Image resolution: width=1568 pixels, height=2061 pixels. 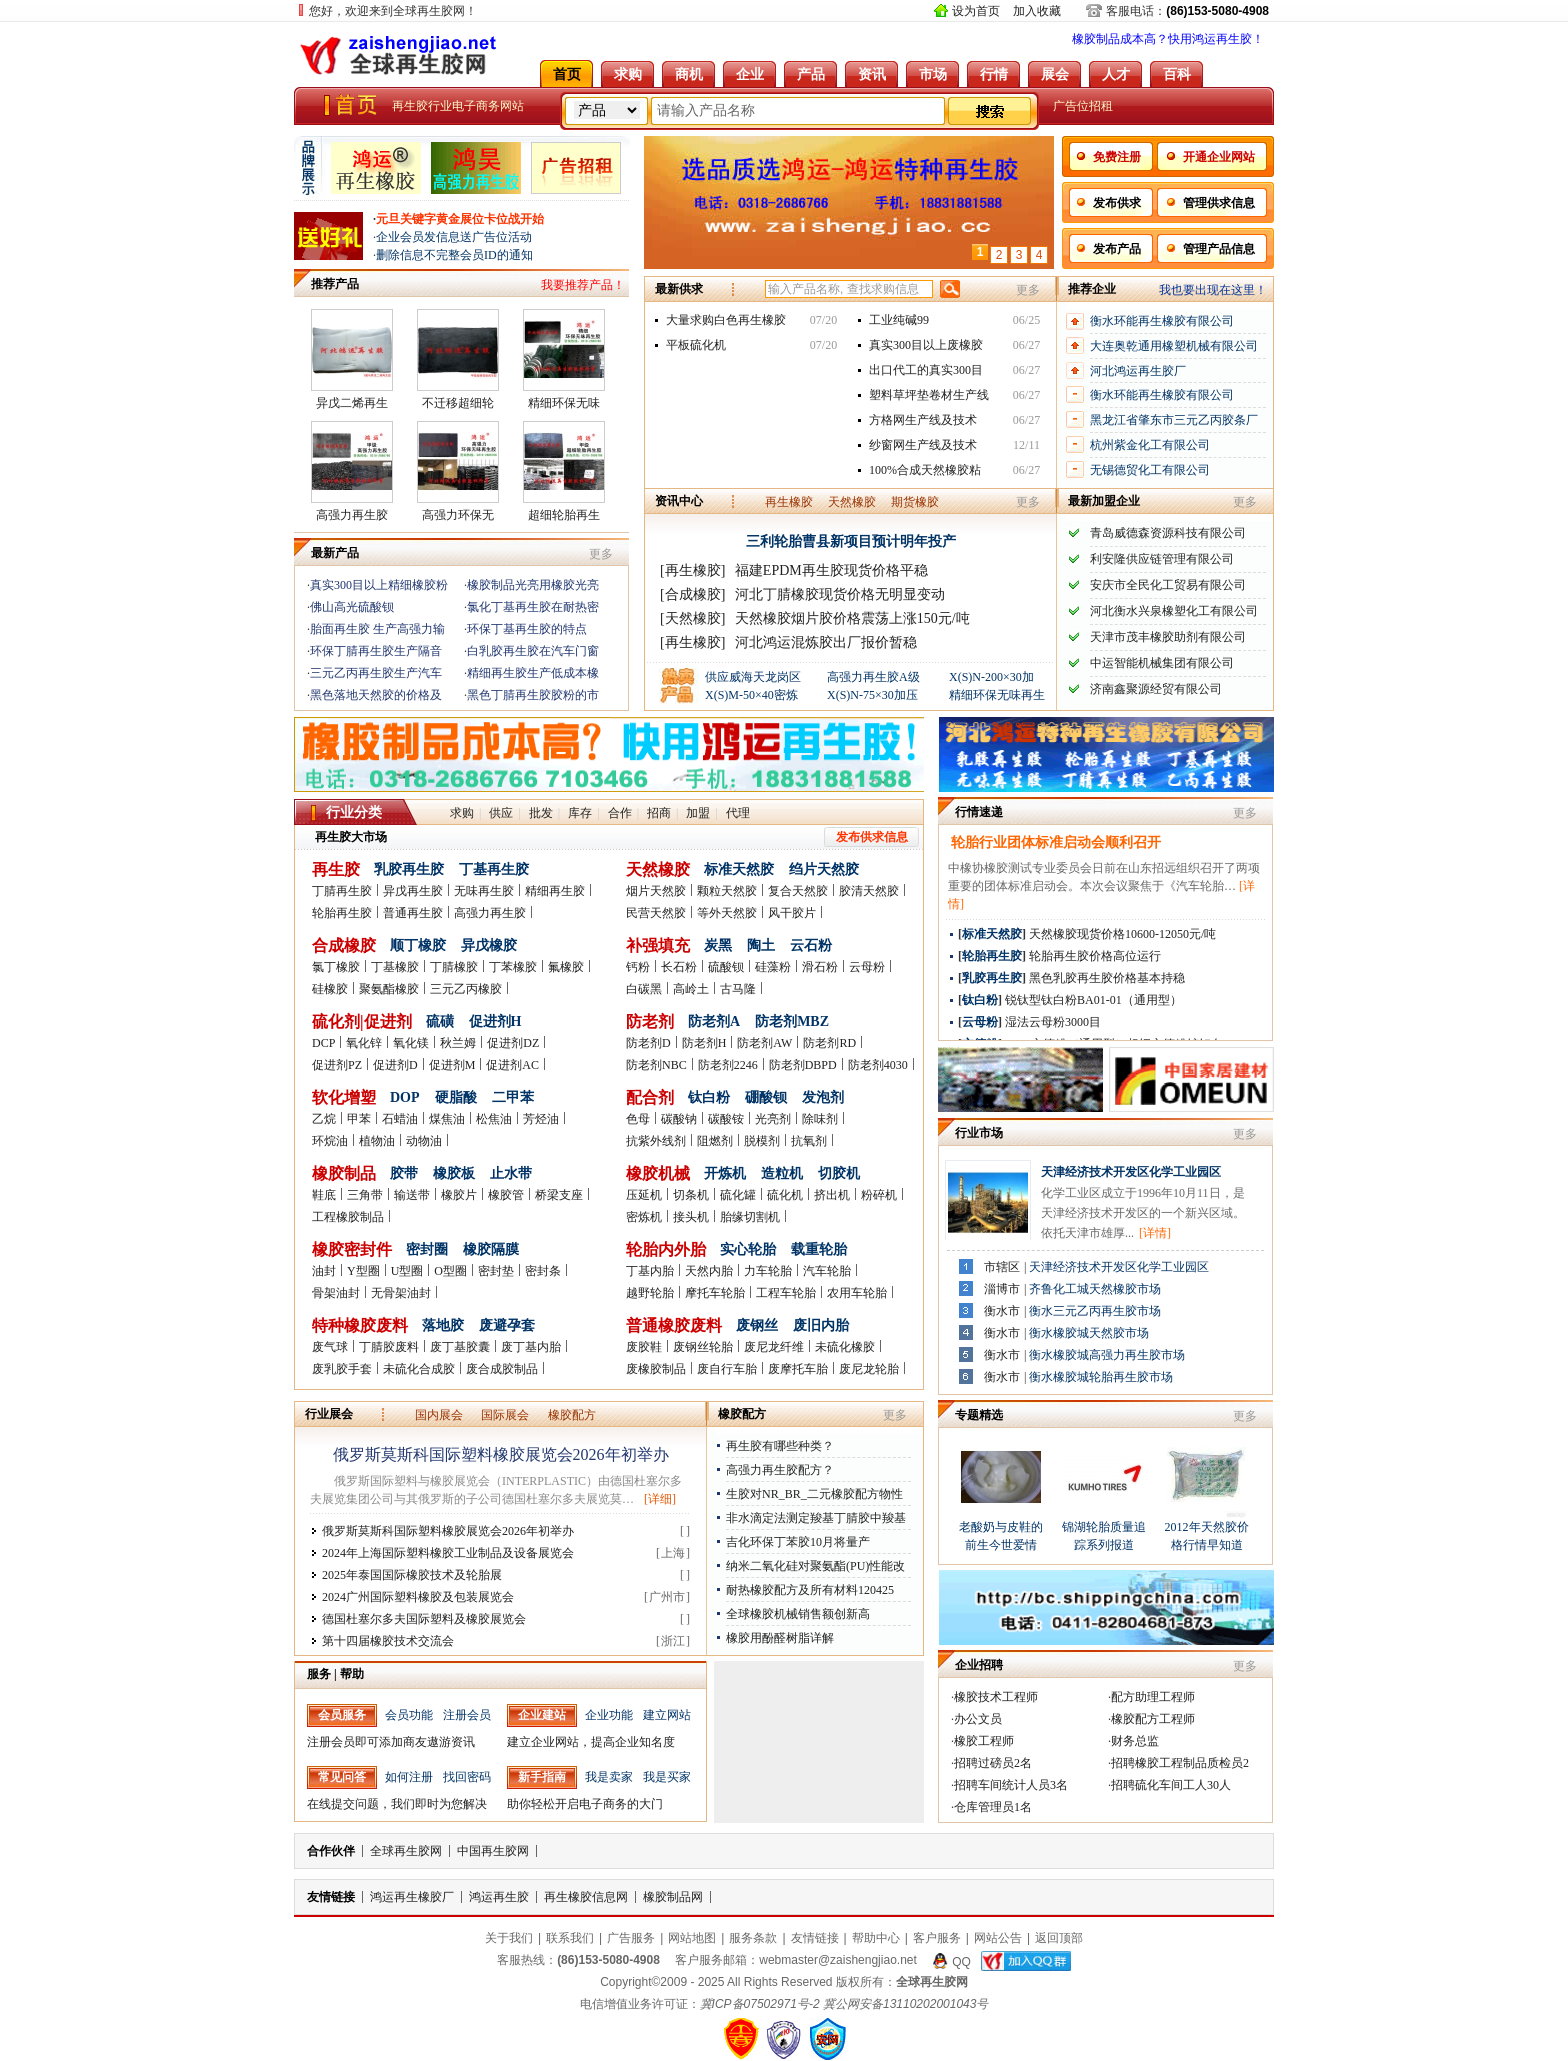 What do you see at coordinates (933, 74) in the screenshot?
I see `市场` at bounding box center [933, 74].